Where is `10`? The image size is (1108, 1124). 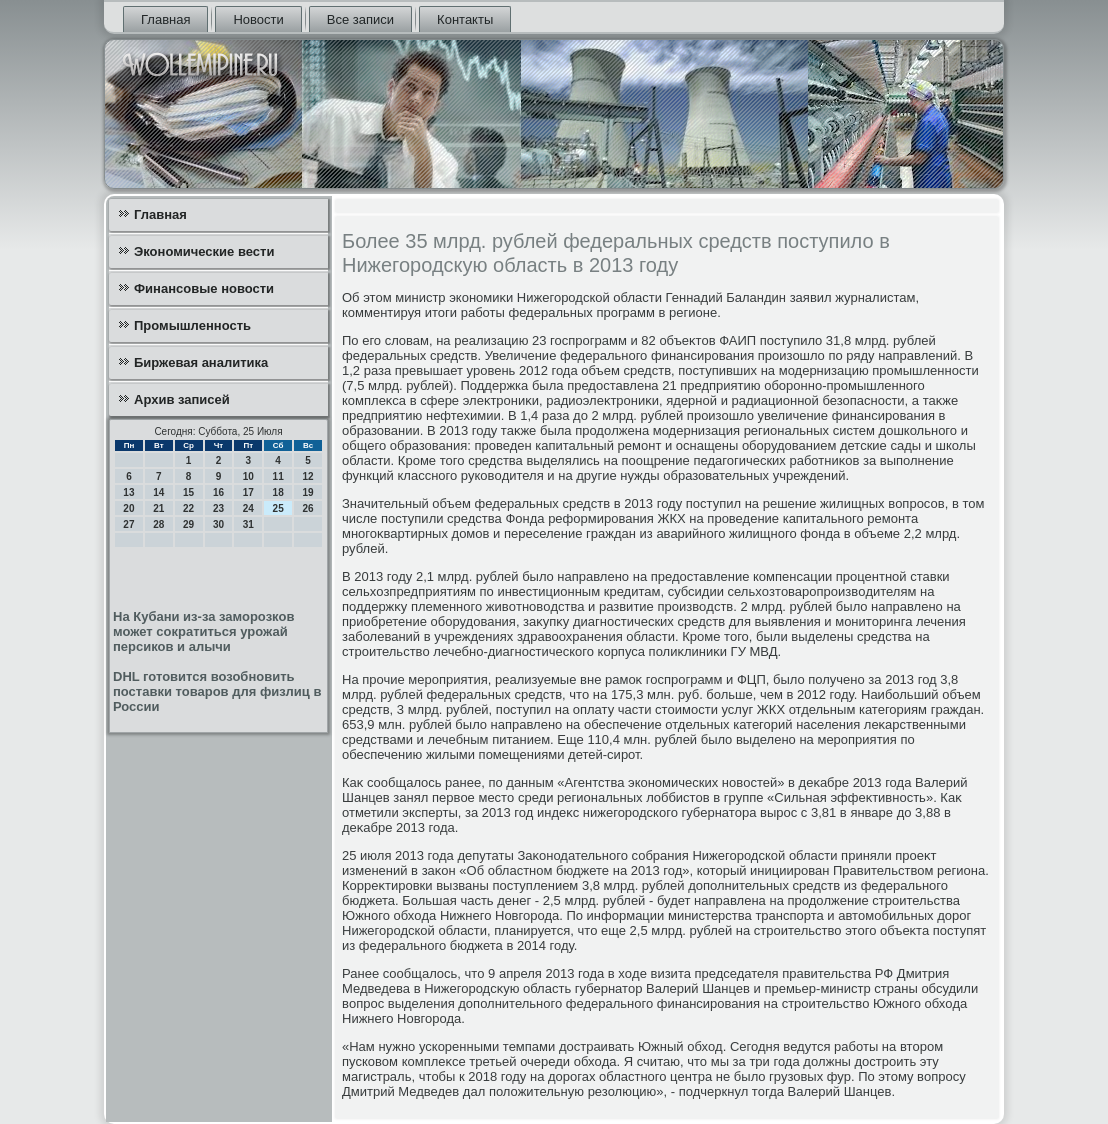 10 is located at coordinates (248, 476).